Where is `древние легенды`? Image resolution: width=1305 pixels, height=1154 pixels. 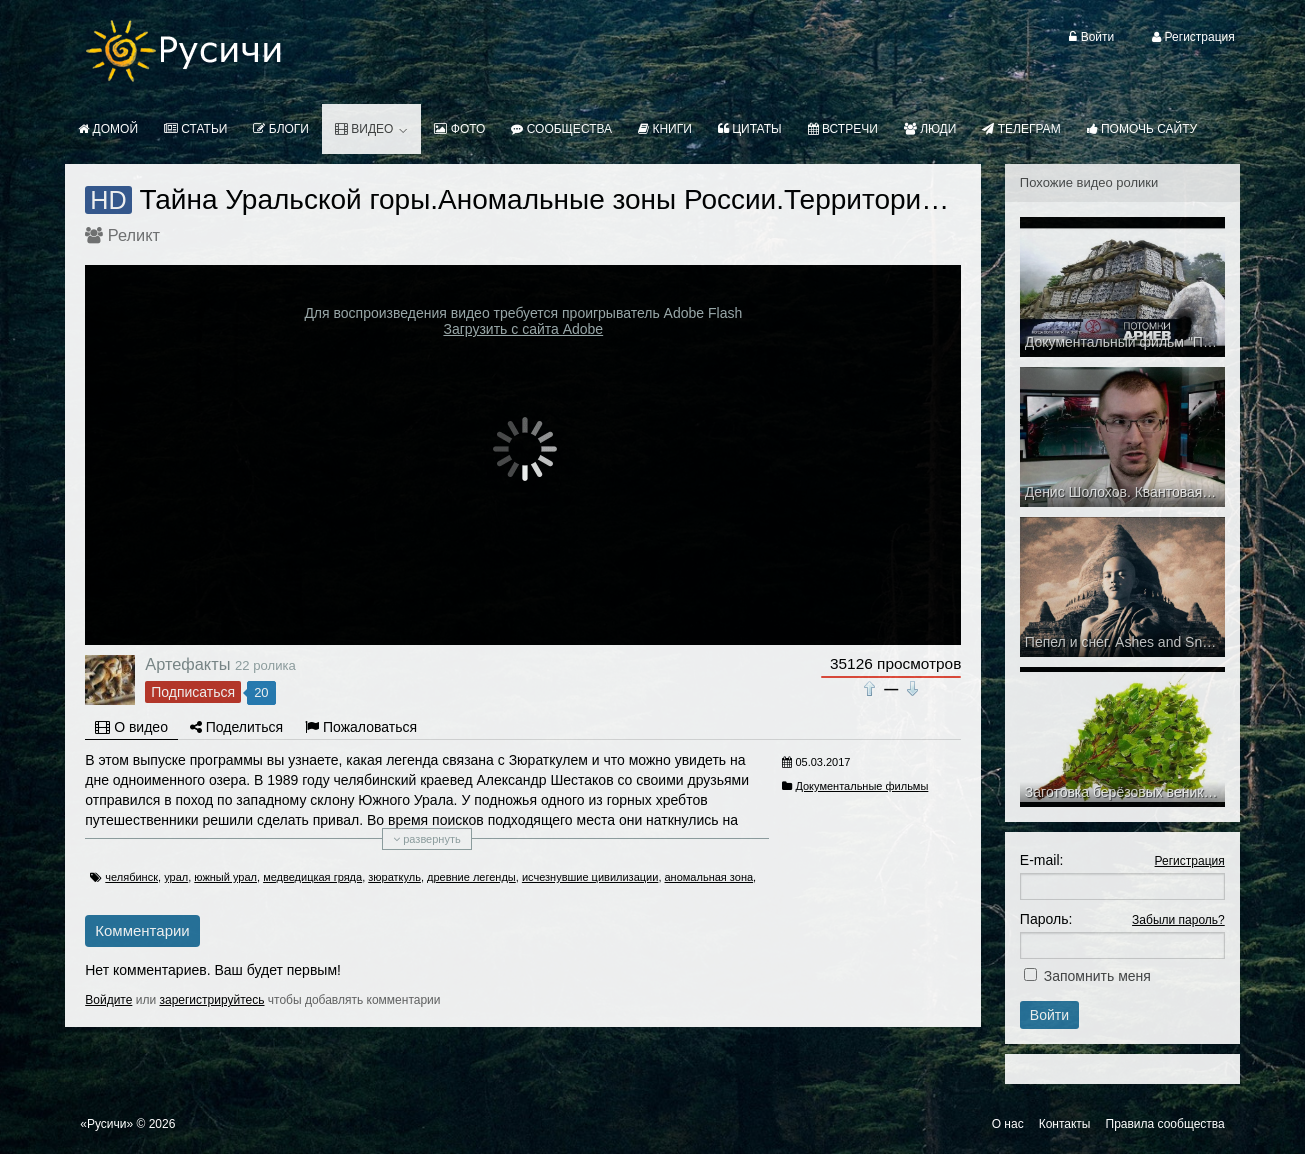 древние легенды is located at coordinates (471, 877).